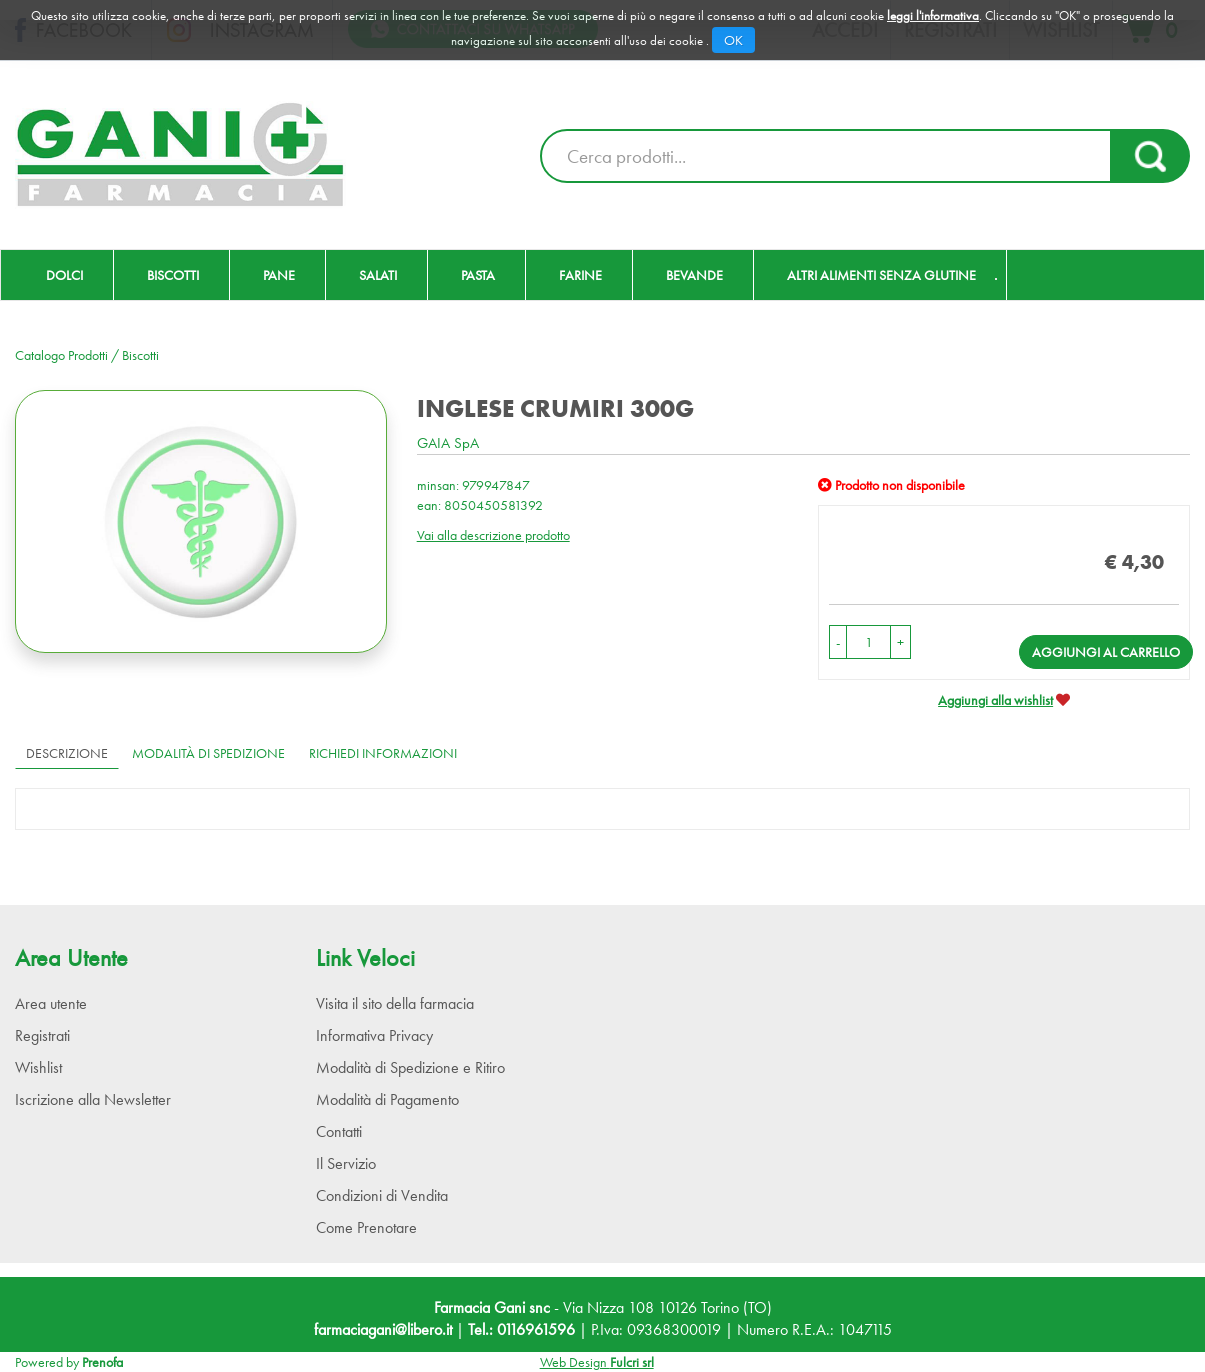  Describe the element at coordinates (208, 753) in the screenshot. I see `Modalità di Spedizione [tab]` at that location.